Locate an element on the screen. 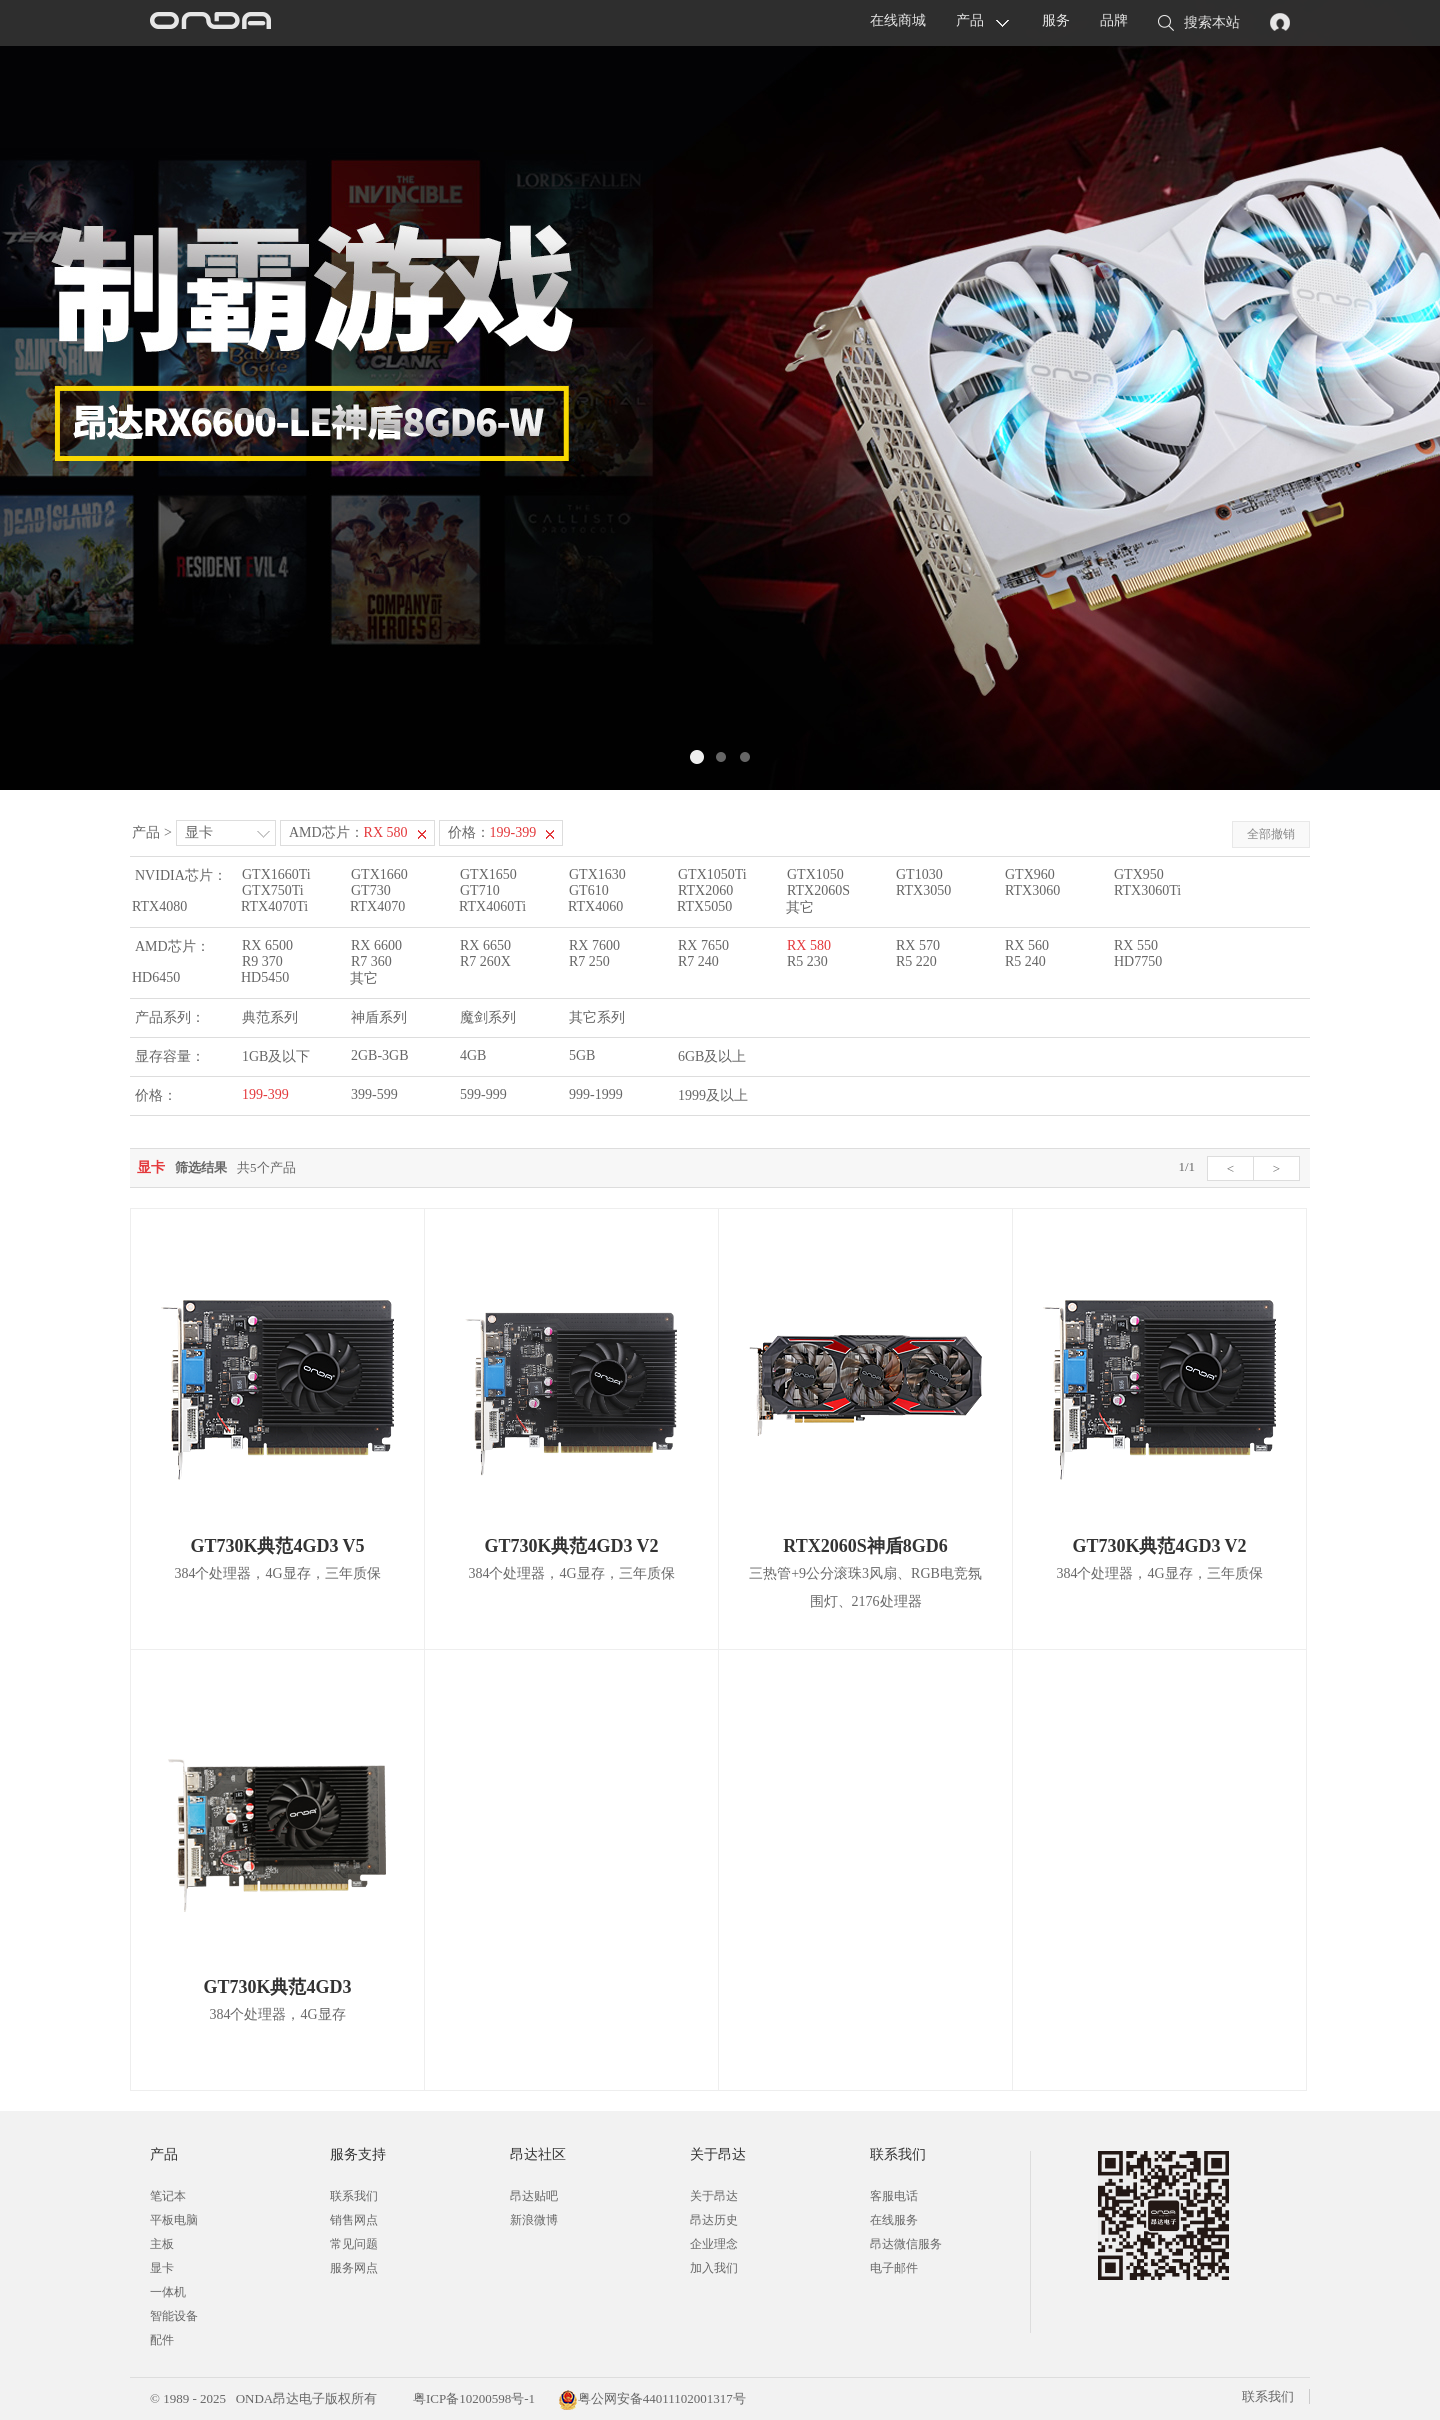  RX 6650 is located at coordinates (485, 945).